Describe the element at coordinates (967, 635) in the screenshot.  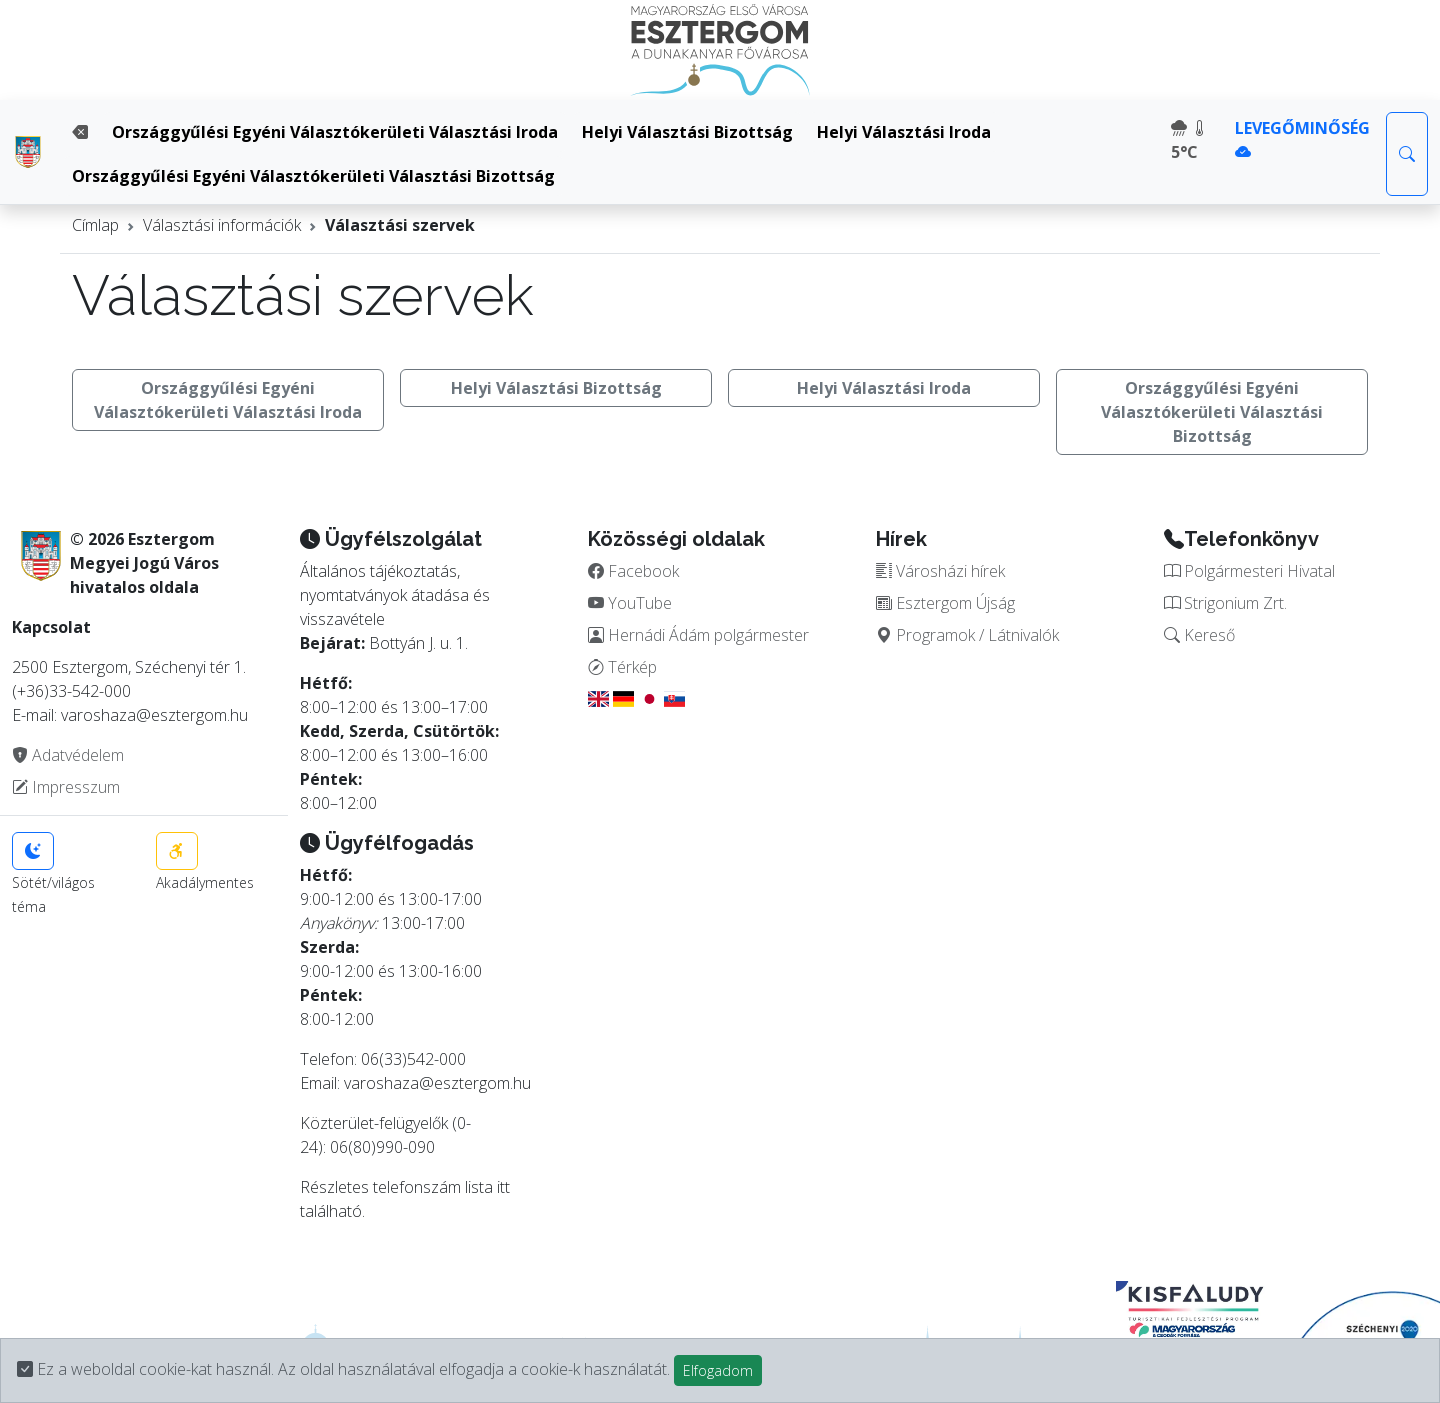
I see `Programok / Látnivalók` at that location.